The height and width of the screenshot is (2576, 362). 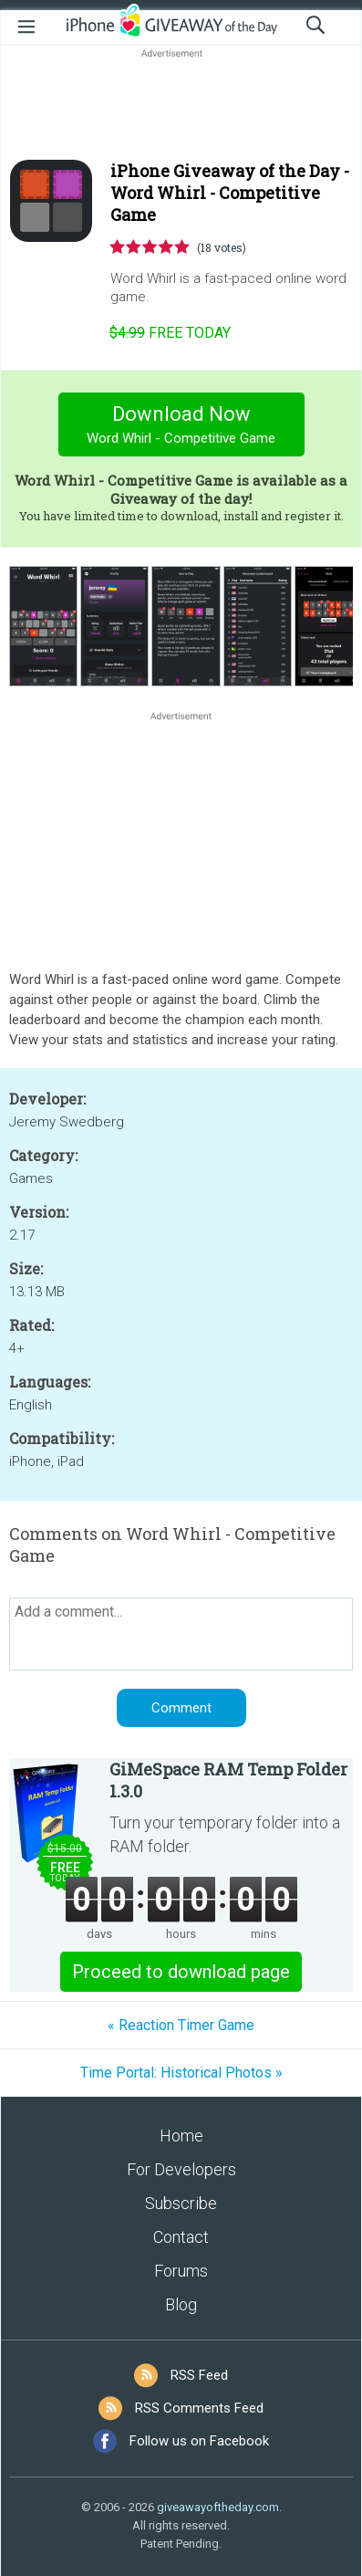 What do you see at coordinates (181, 1972) in the screenshot?
I see `Proceed to download page` at bounding box center [181, 1972].